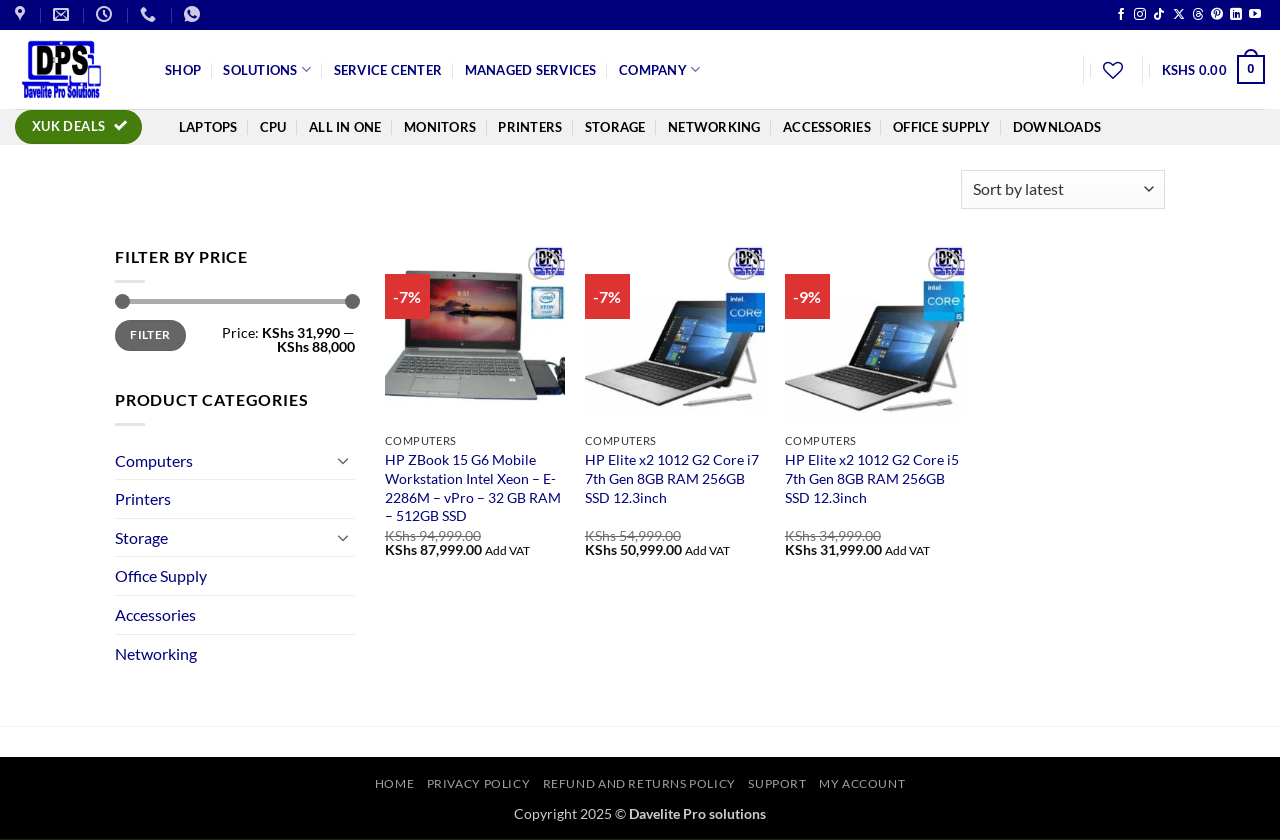  I want to click on Service Center, so click(388, 70).